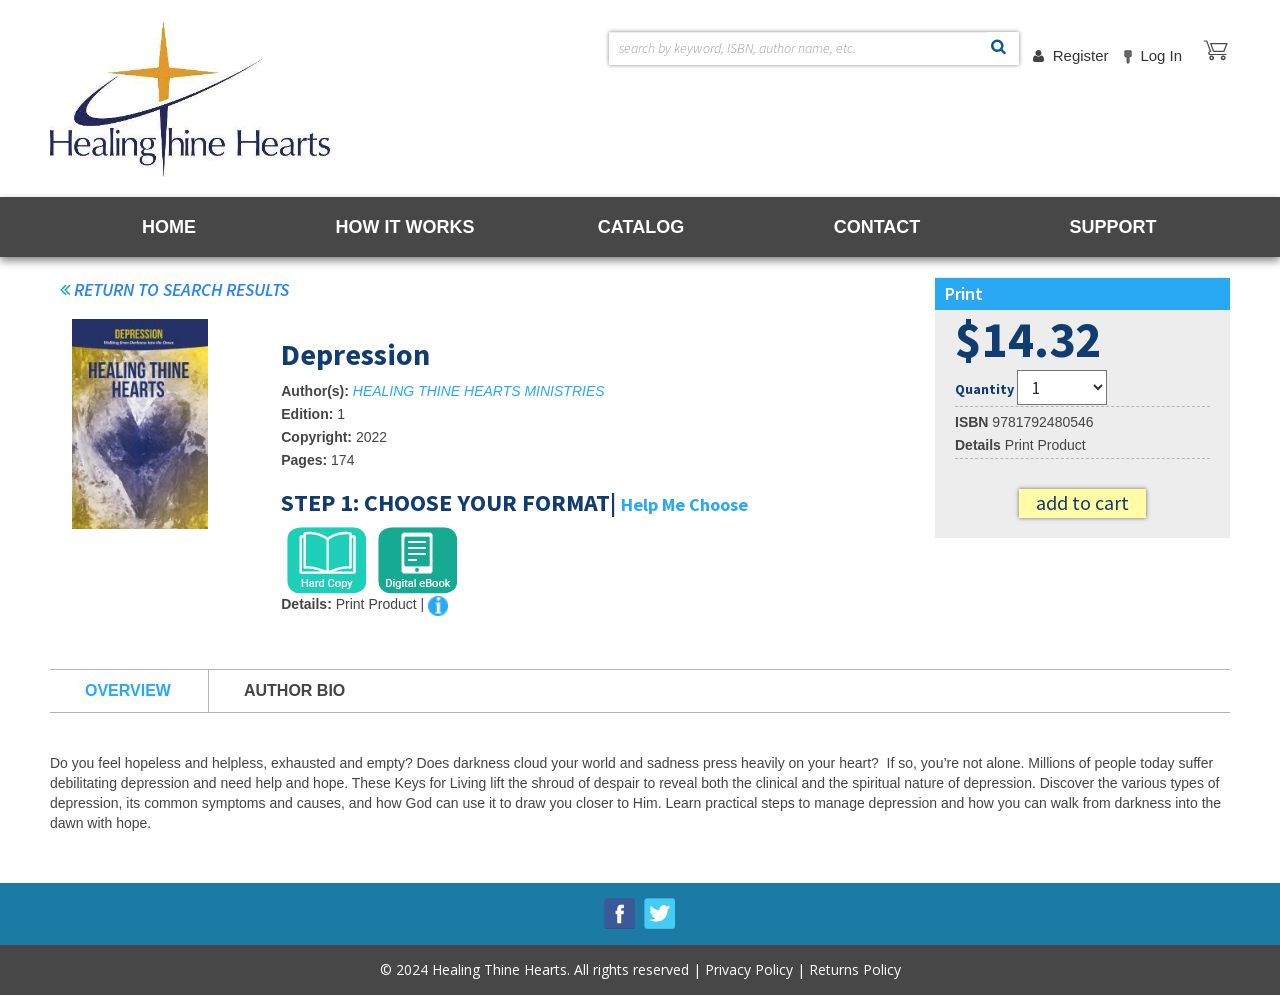 The height and width of the screenshot is (996, 1280). I want to click on Returns Policy, so click(855, 969).